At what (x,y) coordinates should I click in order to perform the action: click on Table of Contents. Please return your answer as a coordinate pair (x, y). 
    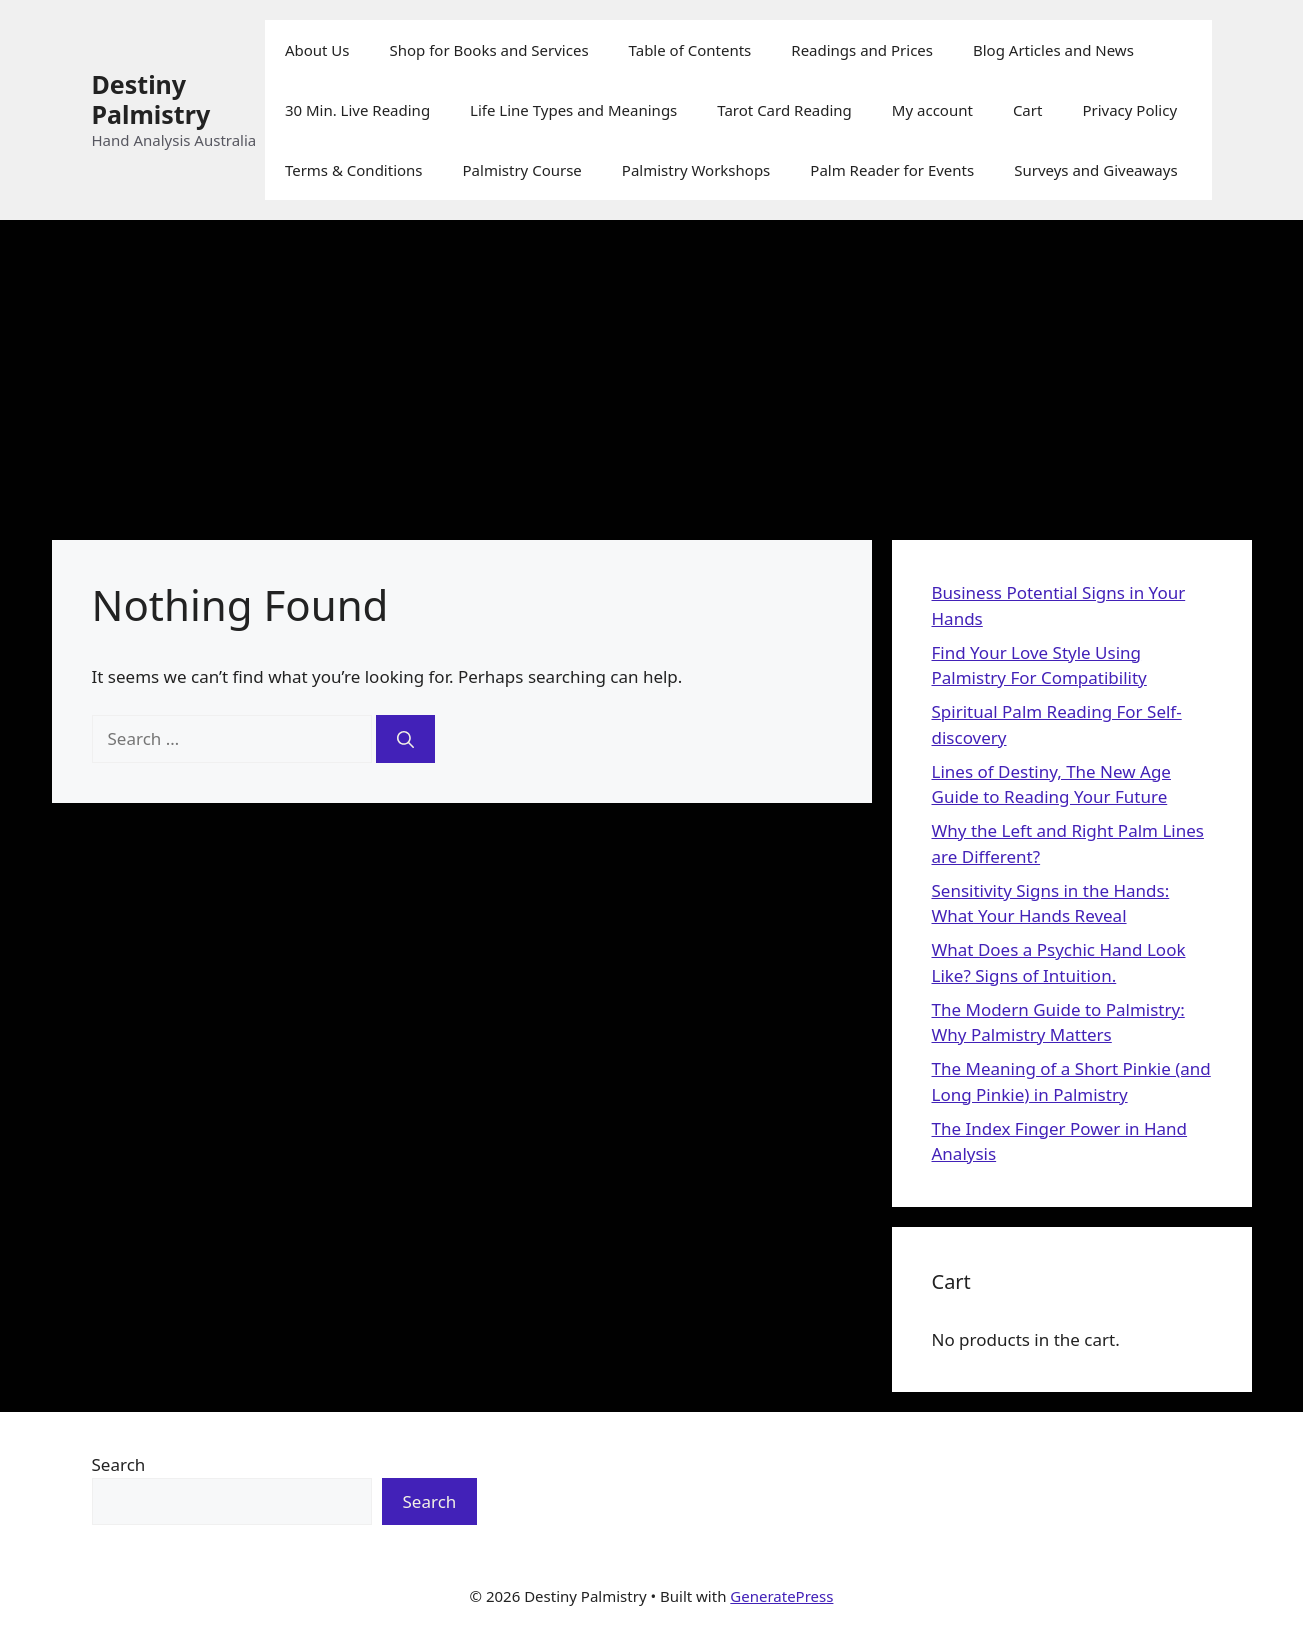
    Looking at the image, I should click on (690, 50).